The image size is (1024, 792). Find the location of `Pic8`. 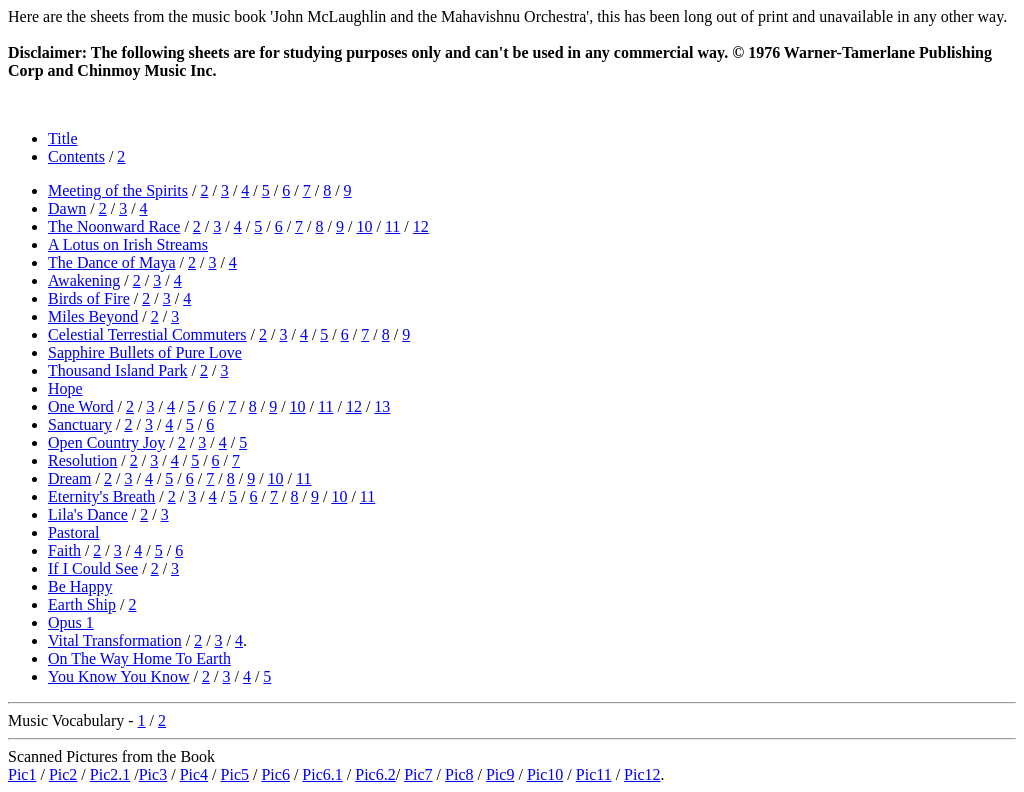

Pic8 is located at coordinates (459, 774).